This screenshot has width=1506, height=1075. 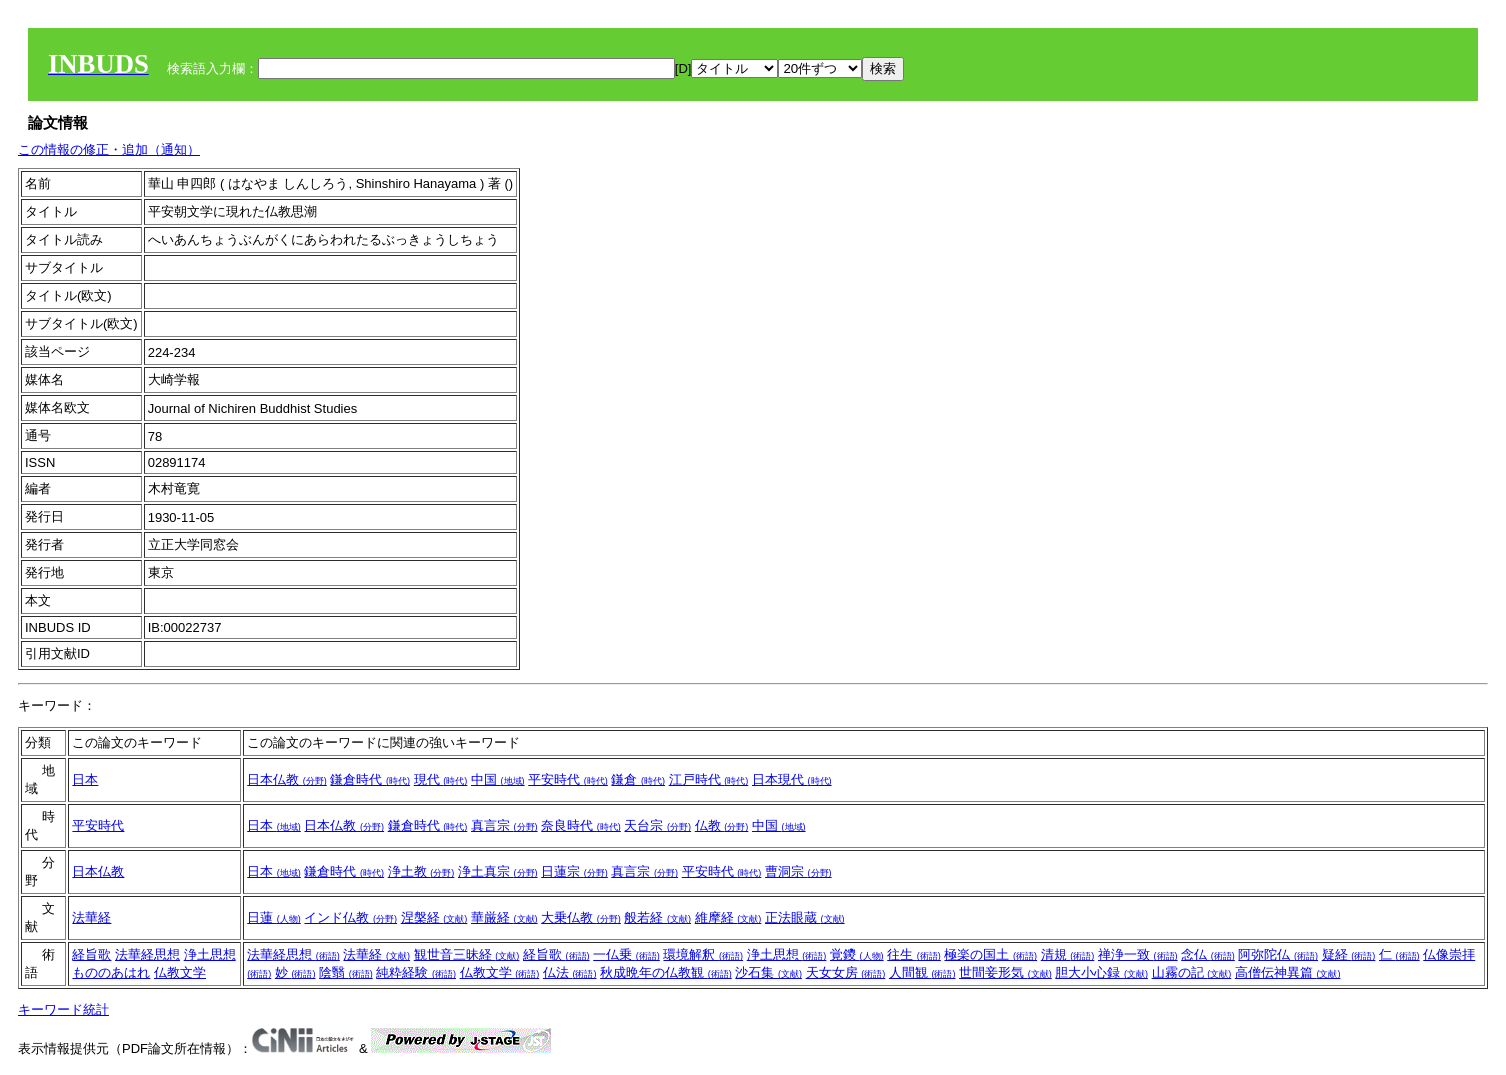 What do you see at coordinates (434, 917) in the screenshot?
I see `涅槃経` at bounding box center [434, 917].